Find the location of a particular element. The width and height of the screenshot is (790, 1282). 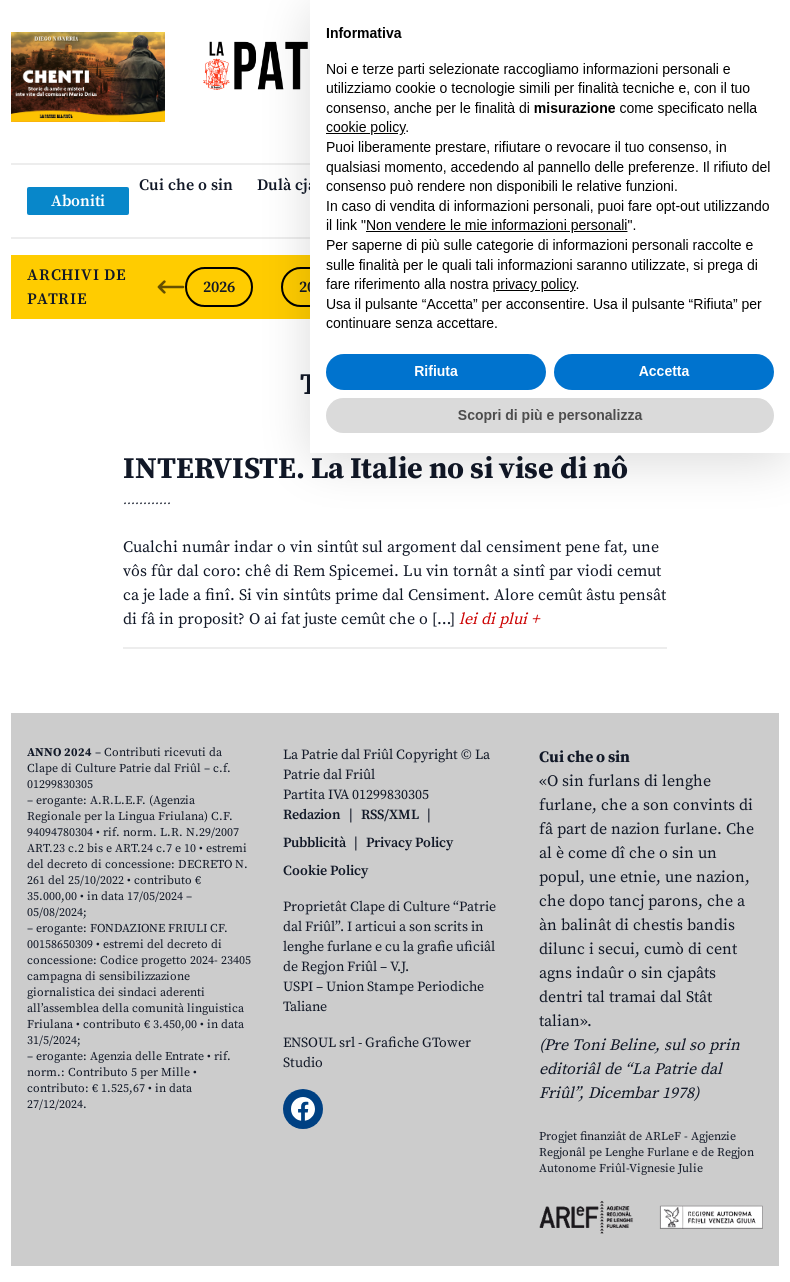

Non vendere le mie informazioni personali is located at coordinates (496, 1054).